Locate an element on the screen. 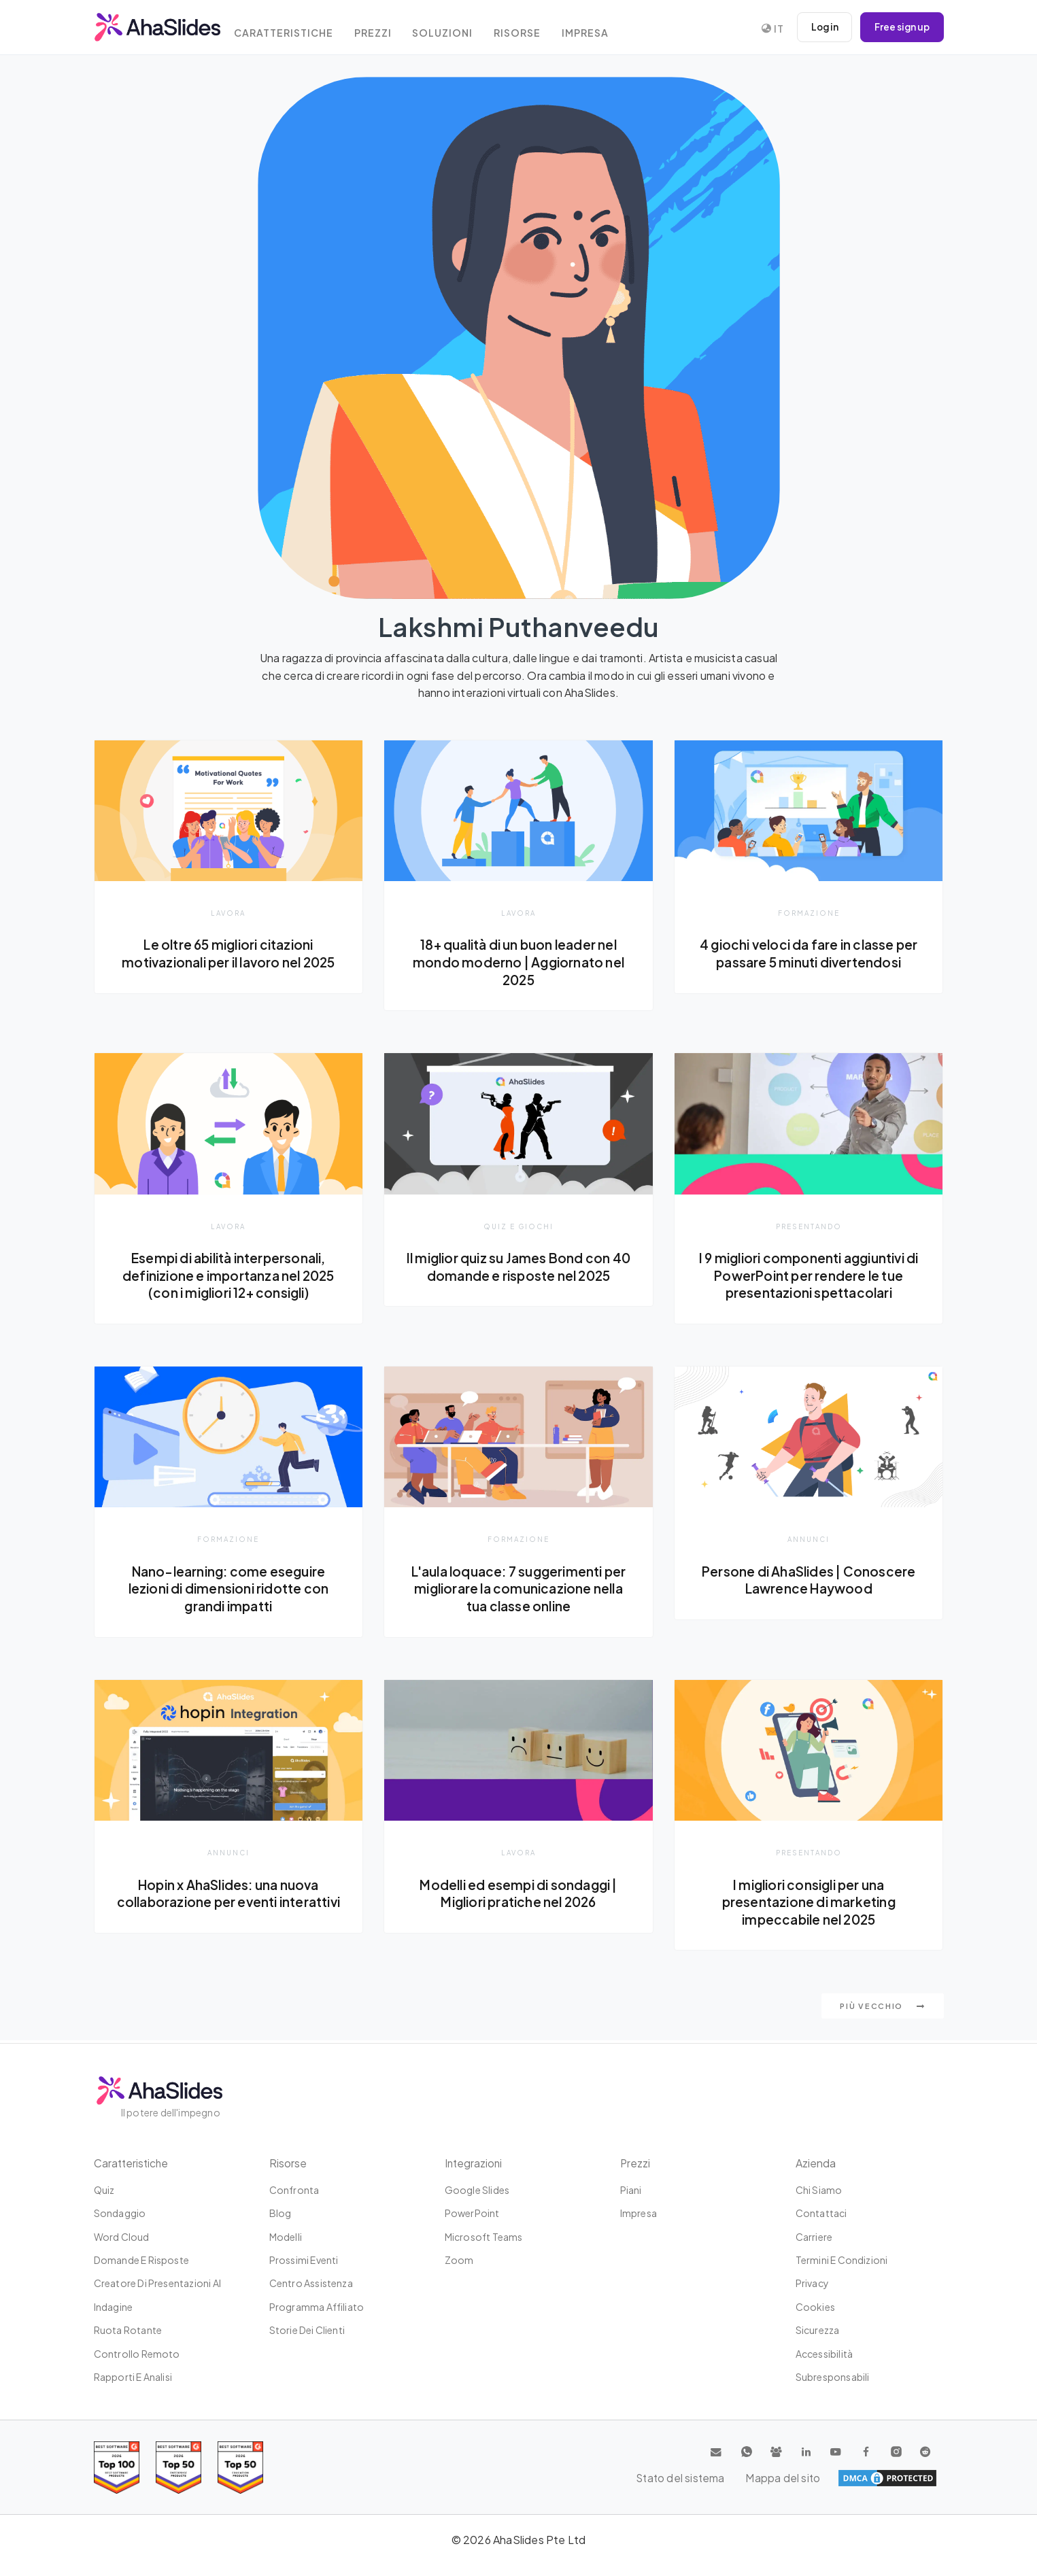 Image resolution: width=1037 pixels, height=2576 pixels. Risorse is located at coordinates (536, 29).